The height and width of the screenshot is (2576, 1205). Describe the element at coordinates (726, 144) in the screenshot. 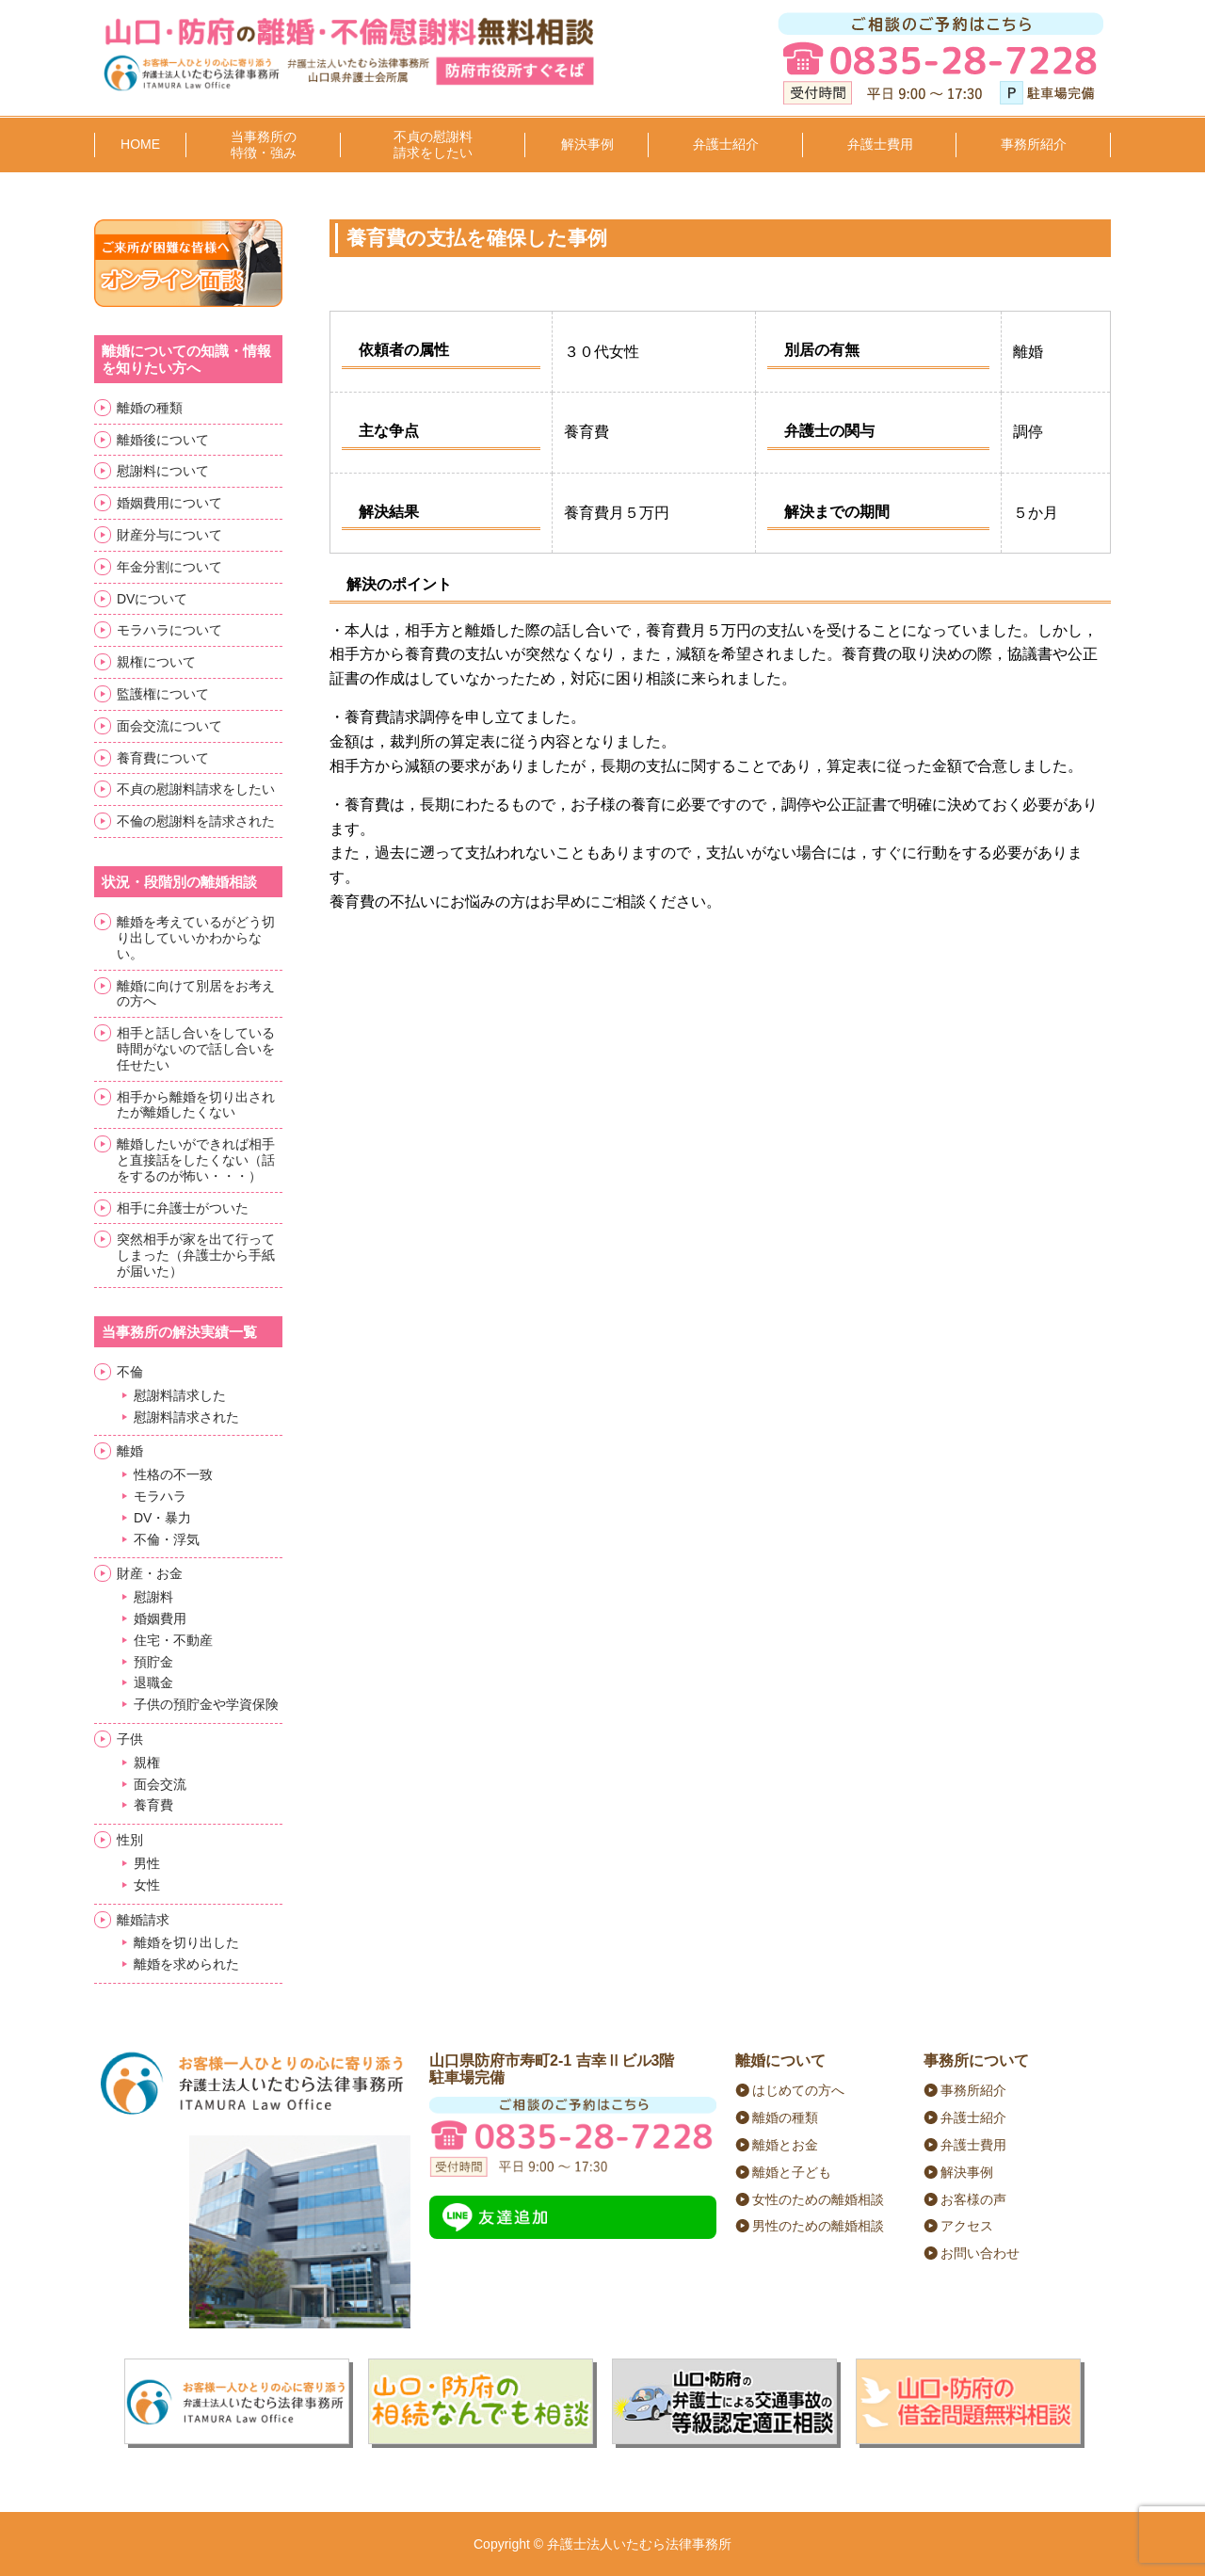

I see `弁護士紹介` at that location.